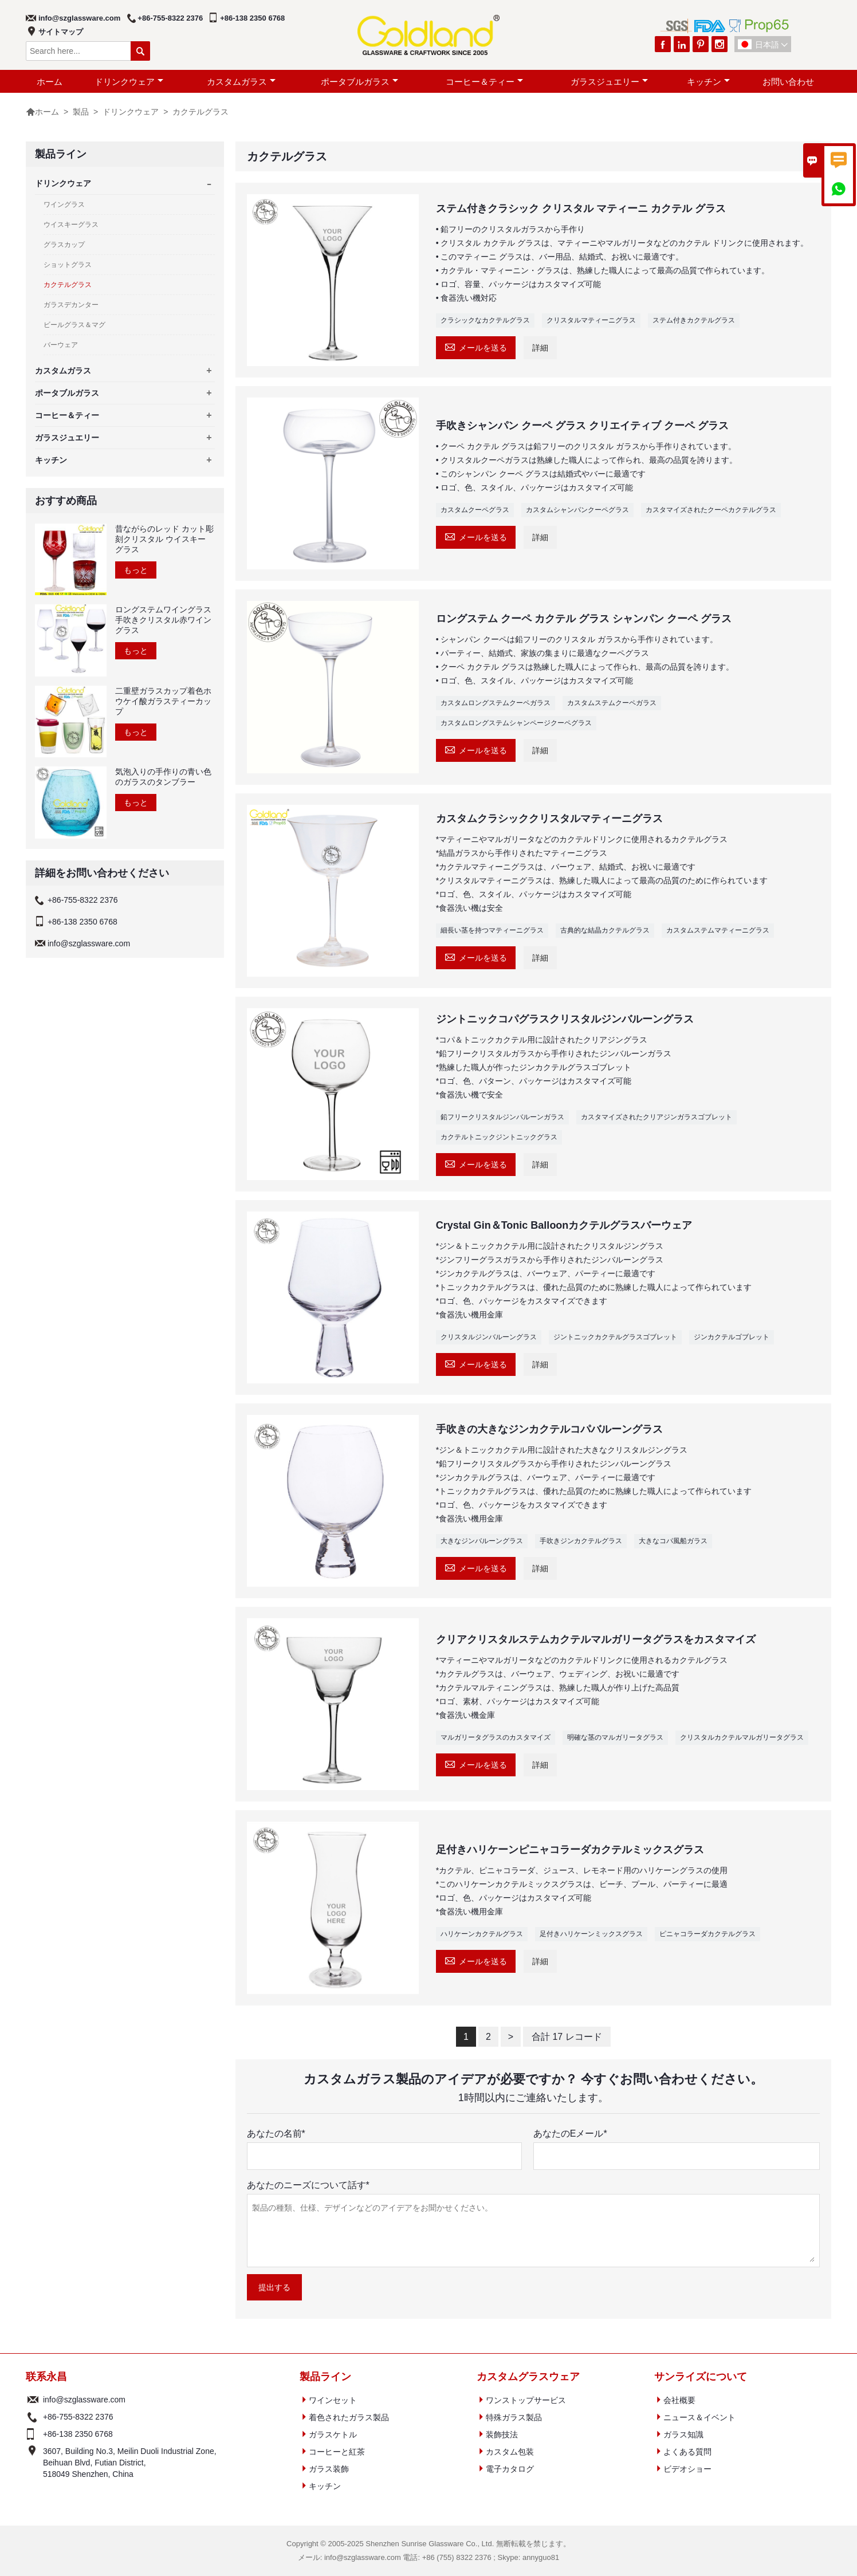 The image size is (857, 2576). What do you see at coordinates (71, 305) in the screenshot?
I see `ガラスデカンター` at bounding box center [71, 305].